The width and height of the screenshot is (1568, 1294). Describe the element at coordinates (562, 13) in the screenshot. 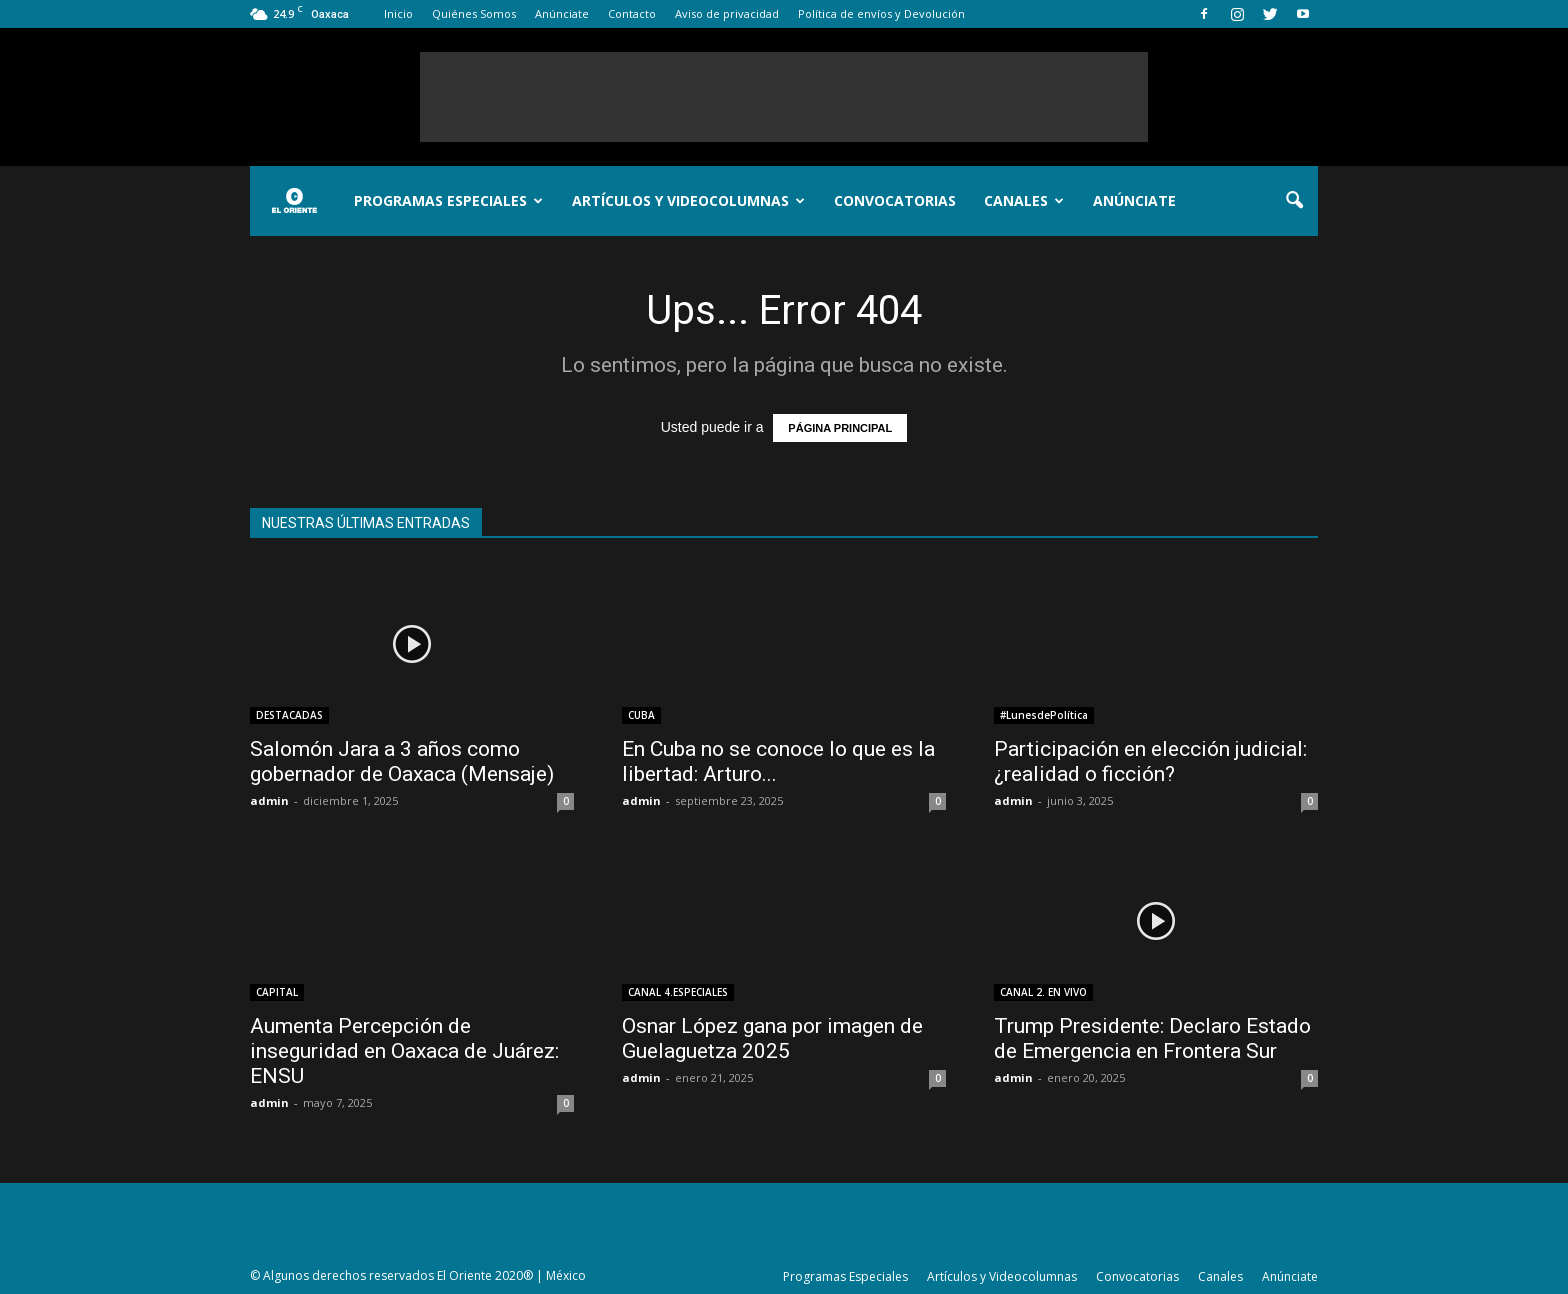

I see `Anúnciate` at that location.